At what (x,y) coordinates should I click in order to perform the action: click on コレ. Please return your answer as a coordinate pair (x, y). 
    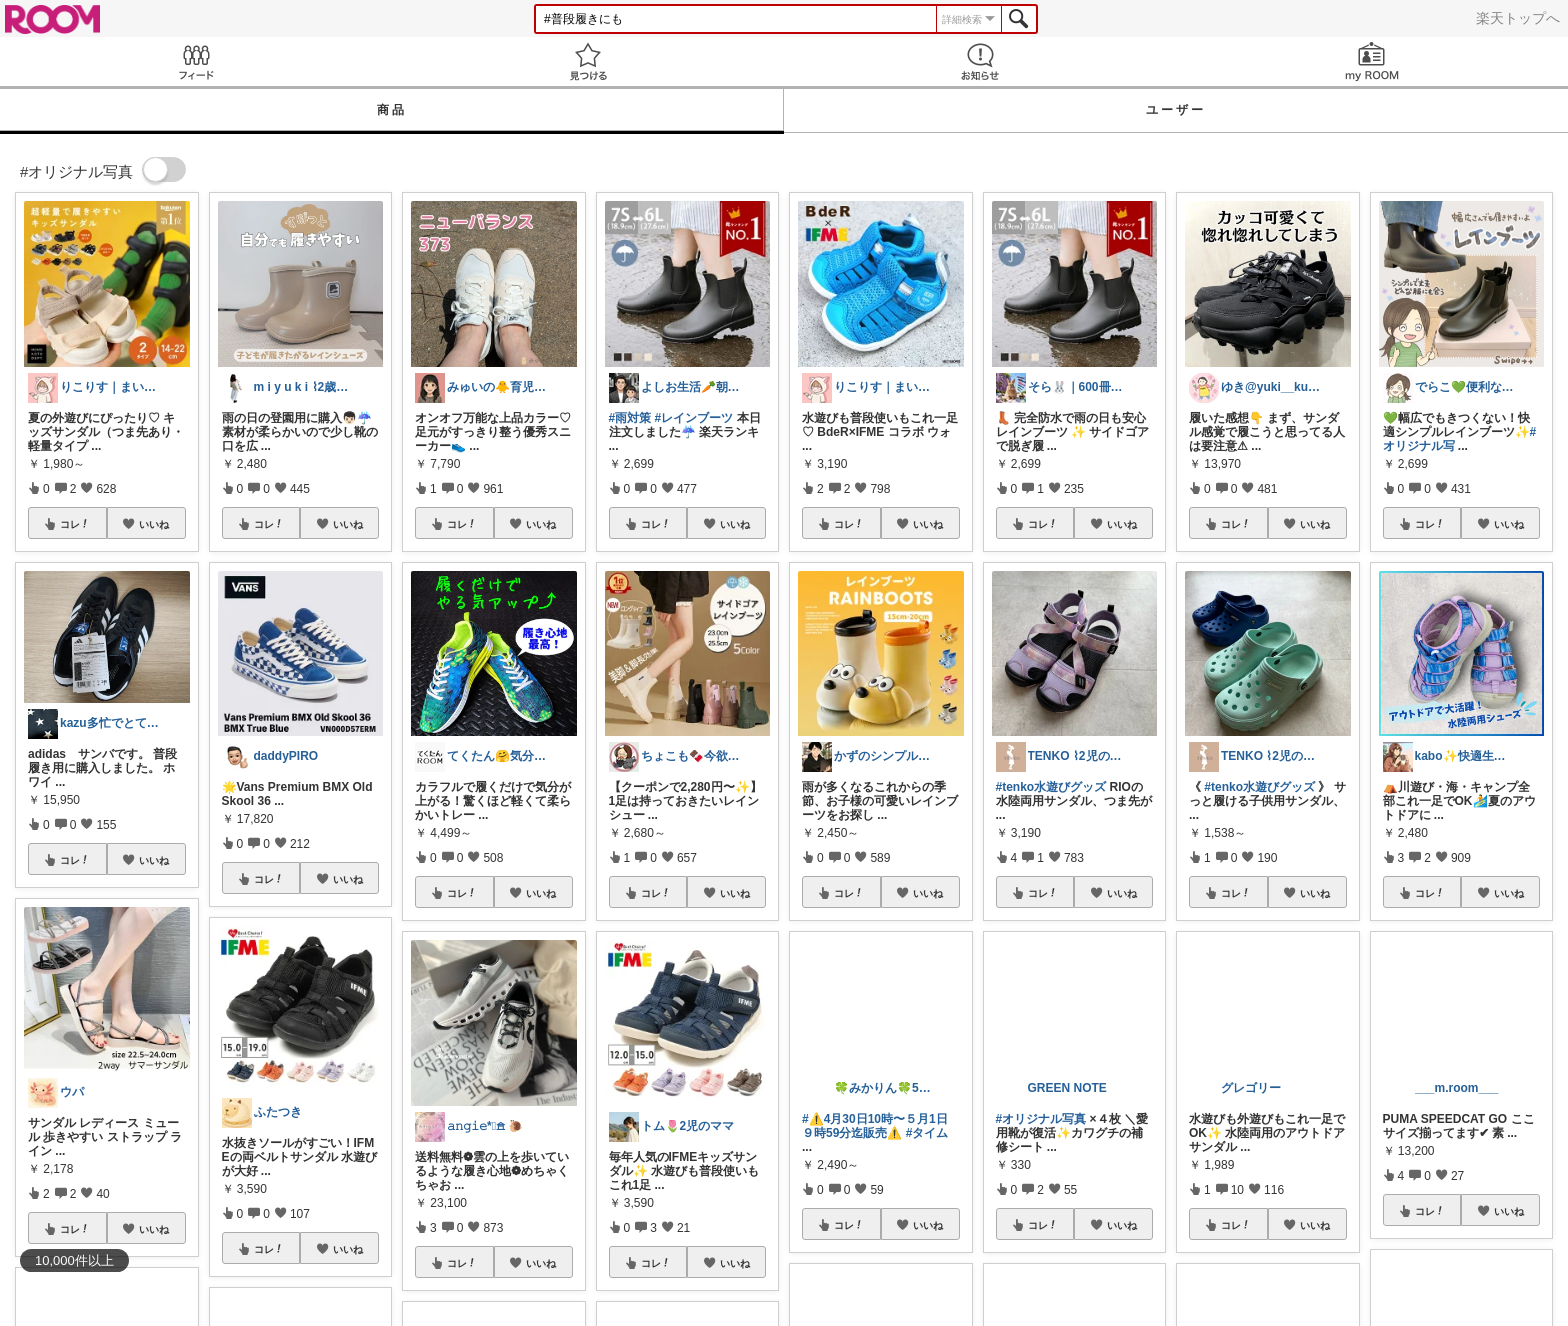
    Looking at the image, I should click on (75, 524).